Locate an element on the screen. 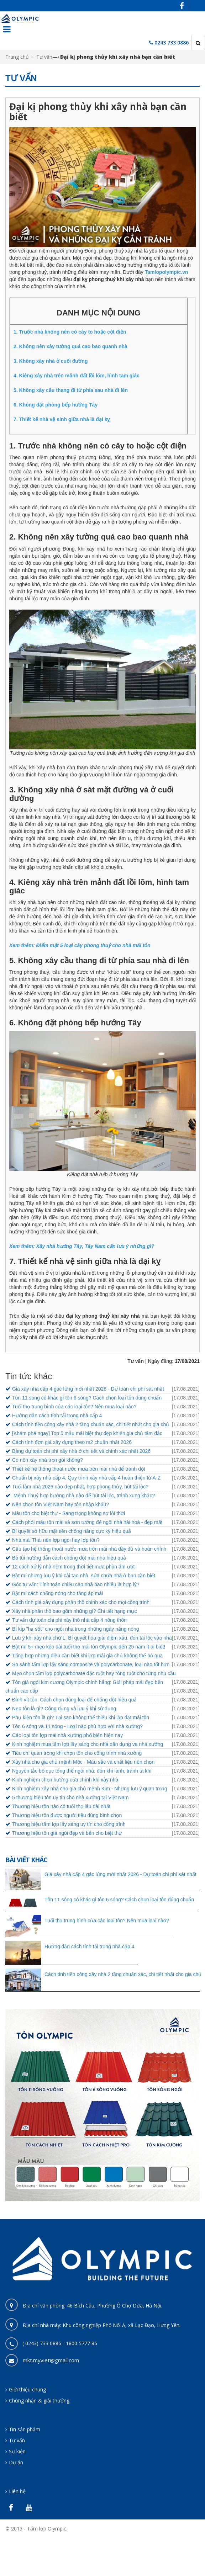  Bí kíp "hạ sốt" cho ngôi nhà trong những ngày nắng nóng is located at coordinates (75, 1629).